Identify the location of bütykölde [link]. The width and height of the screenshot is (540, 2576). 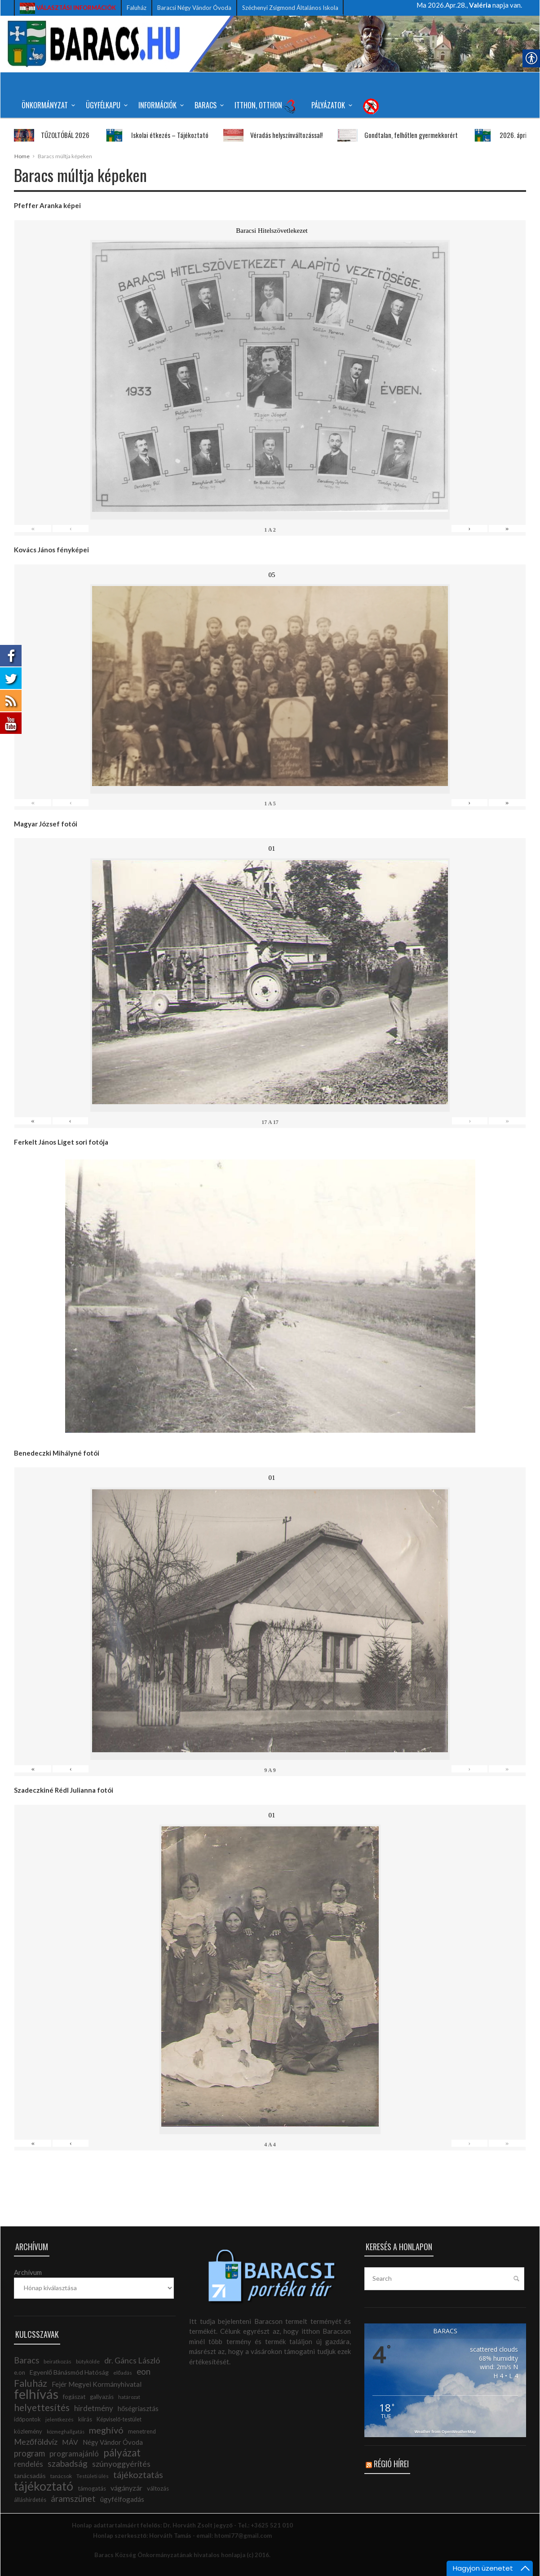
(88, 2361).